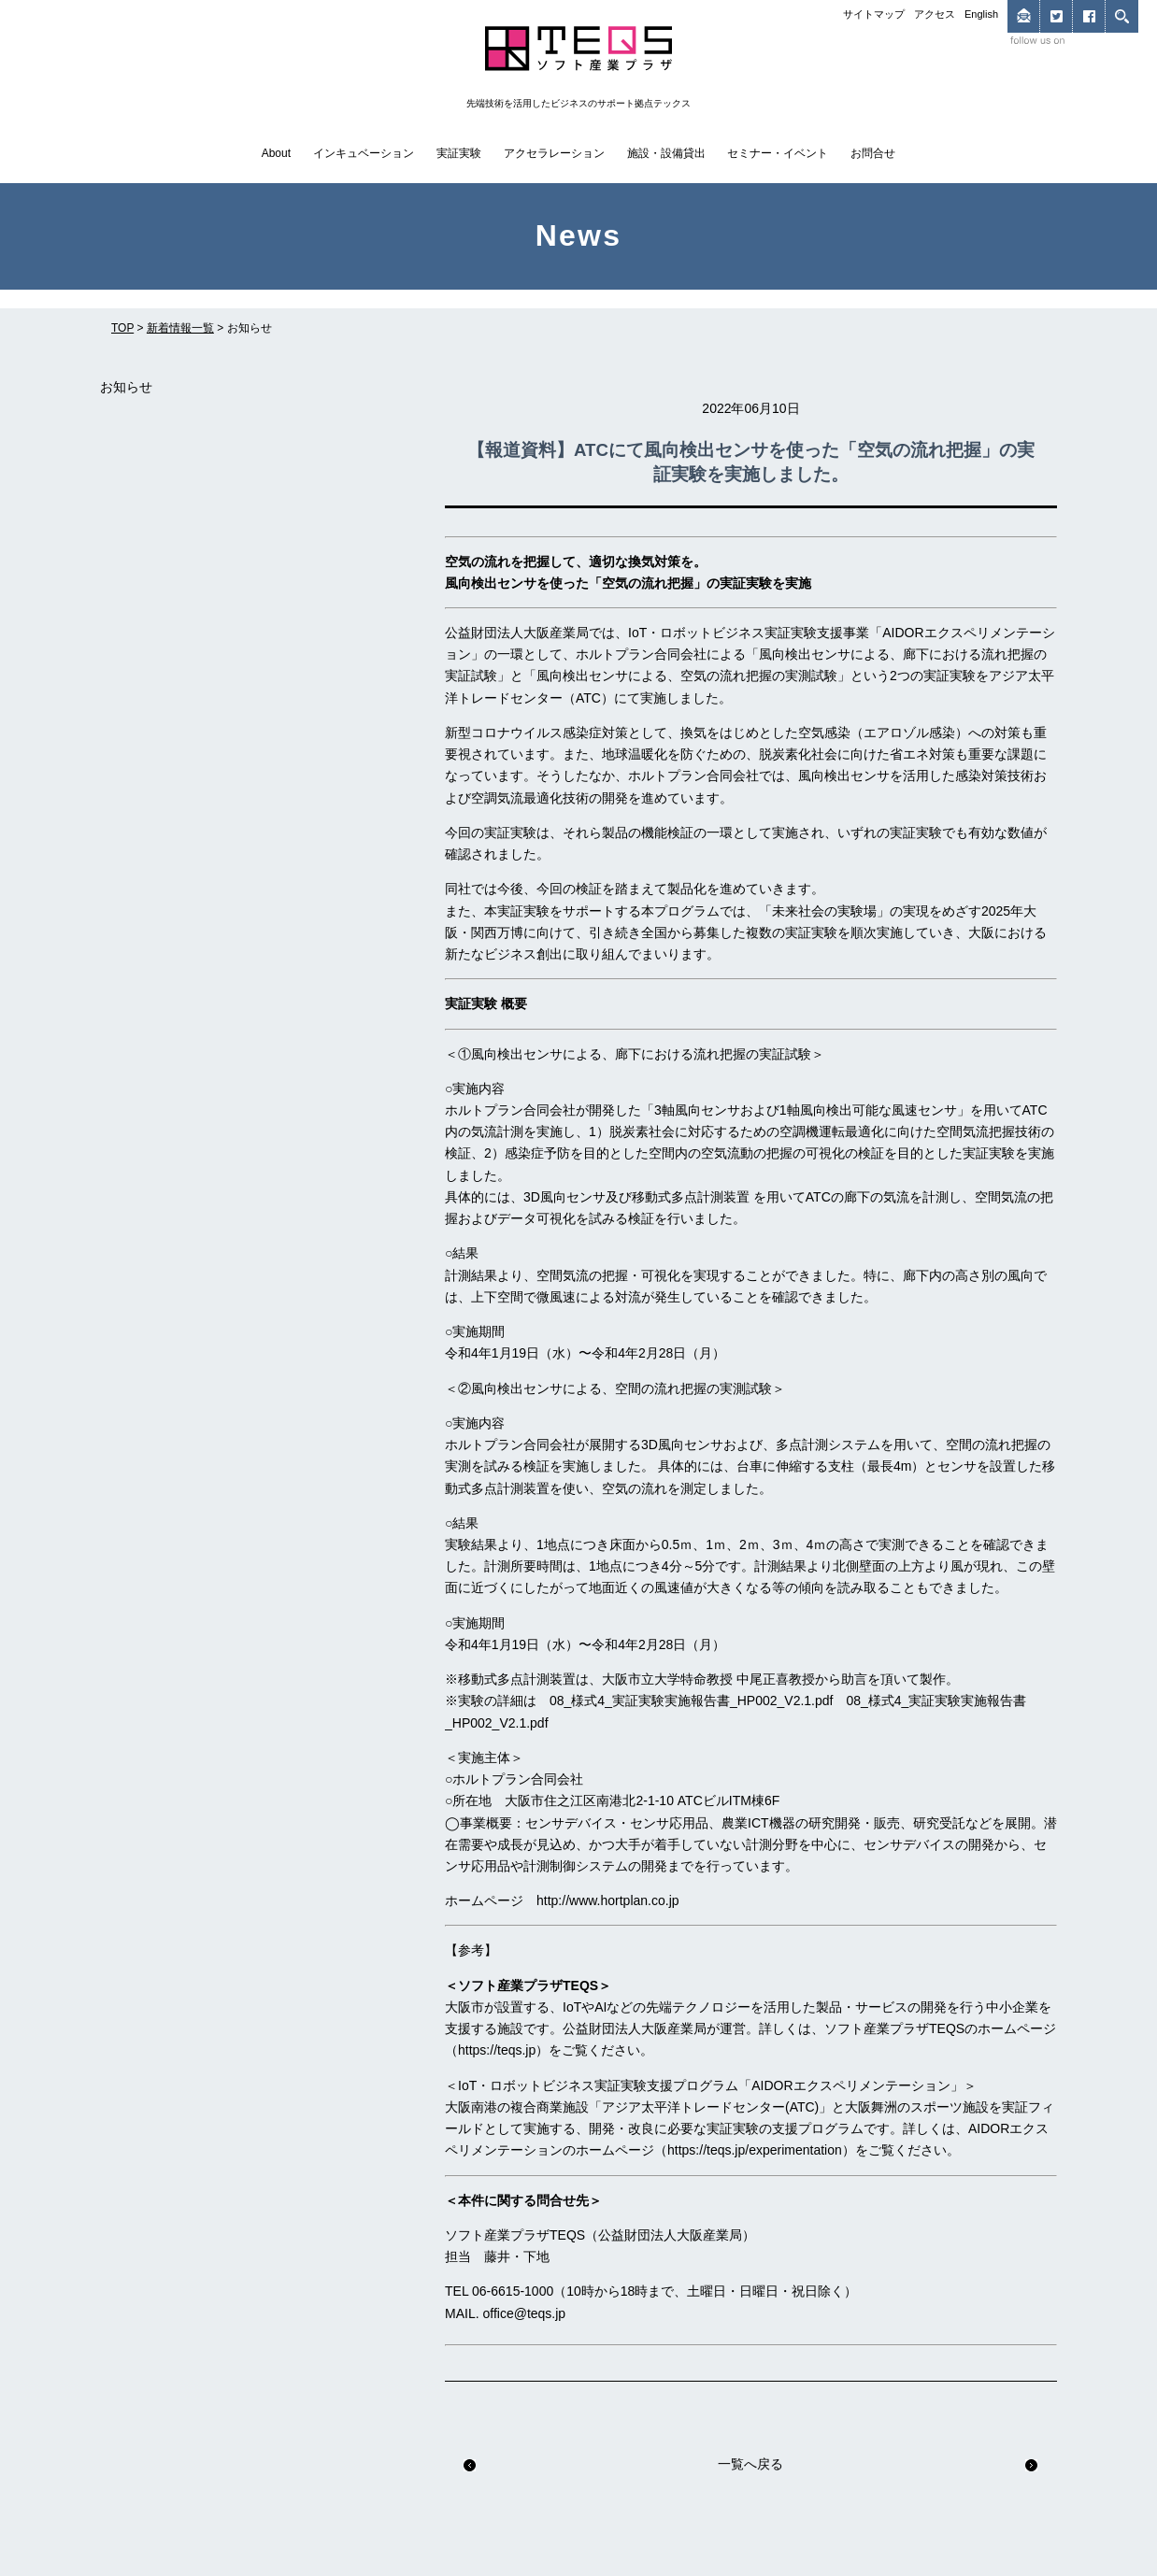  Describe the element at coordinates (750, 2463) in the screenshot. I see `一覧へ戻る` at that location.